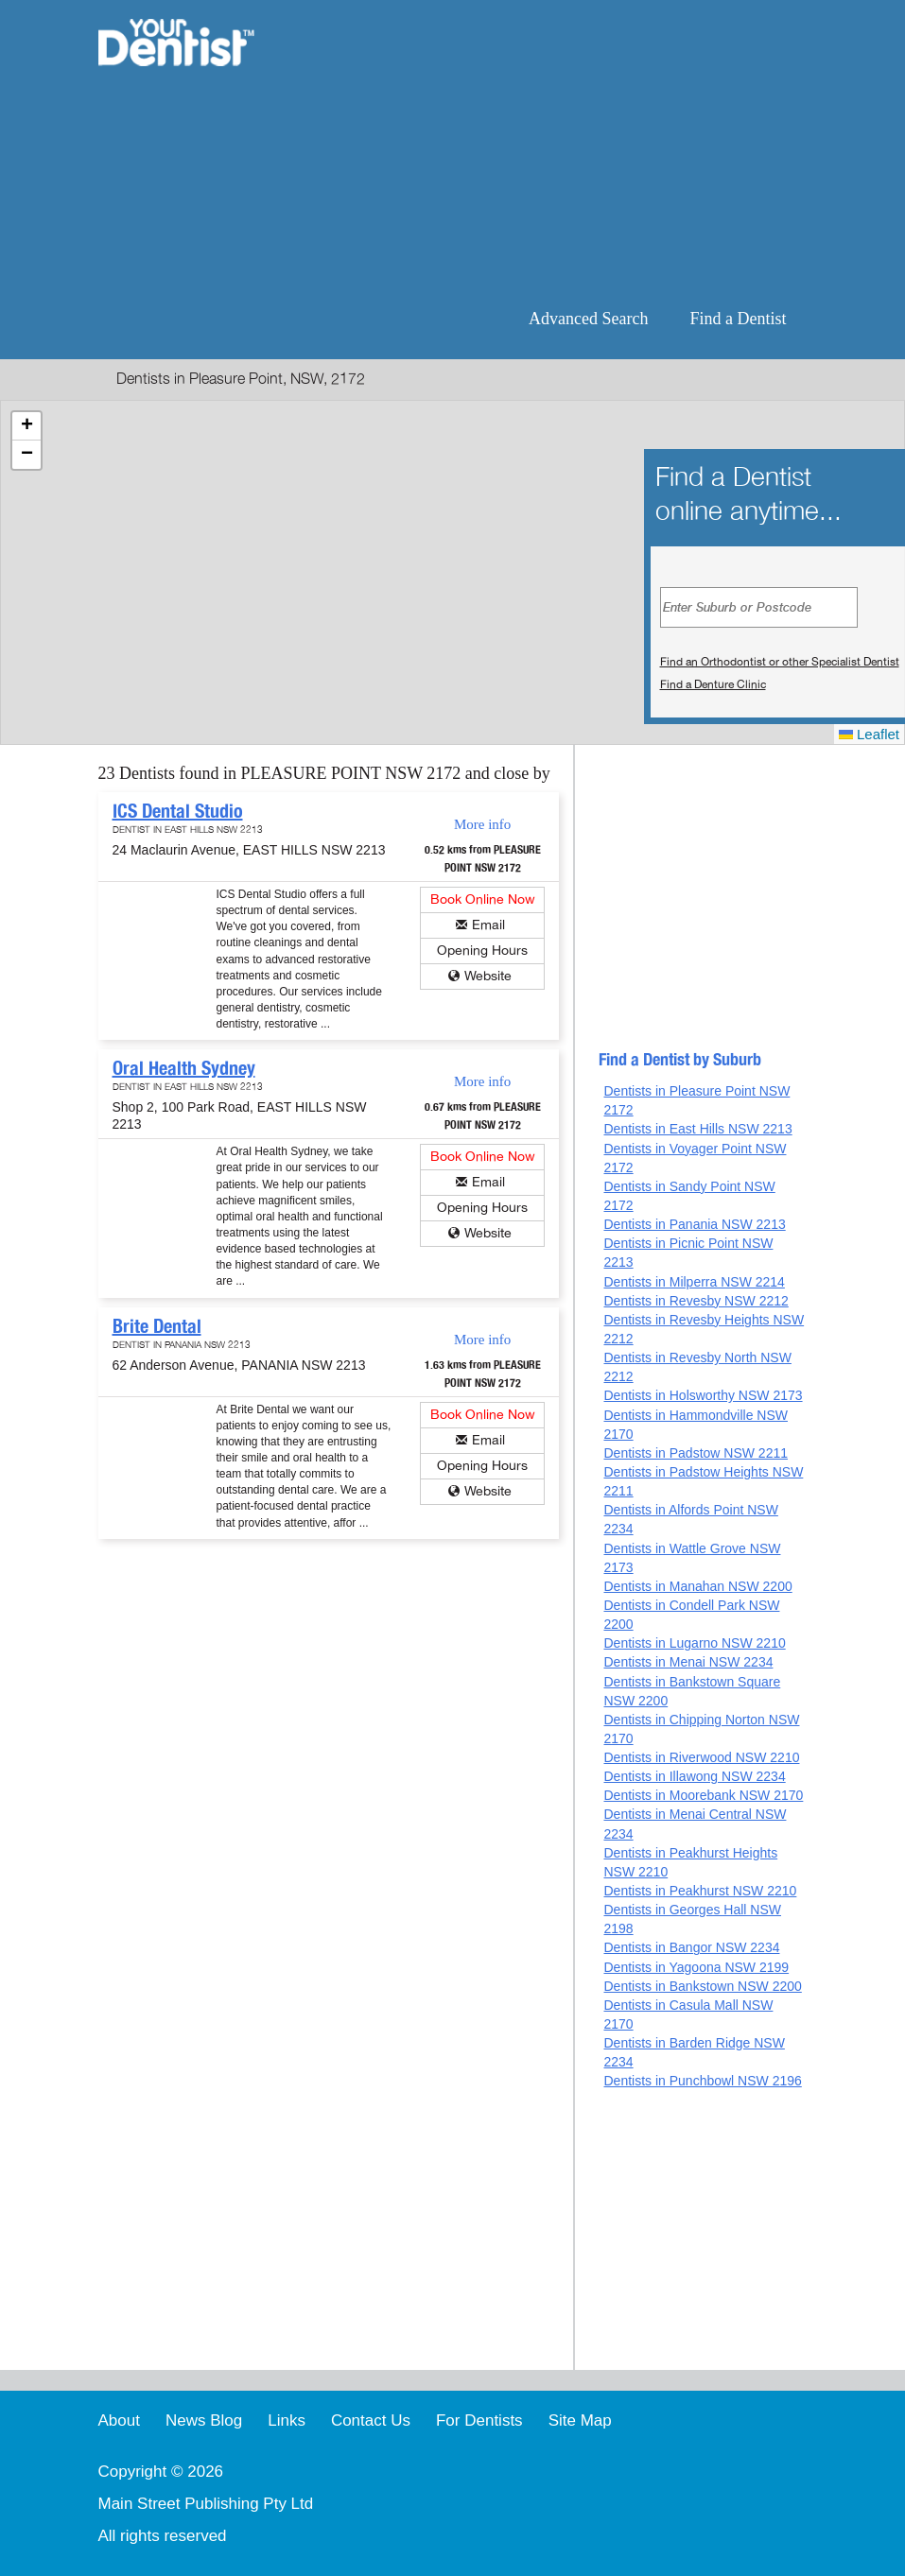 This screenshot has width=905, height=2576. Describe the element at coordinates (688, 1661) in the screenshot. I see `Dentists in Menai NSW 2234` at that location.